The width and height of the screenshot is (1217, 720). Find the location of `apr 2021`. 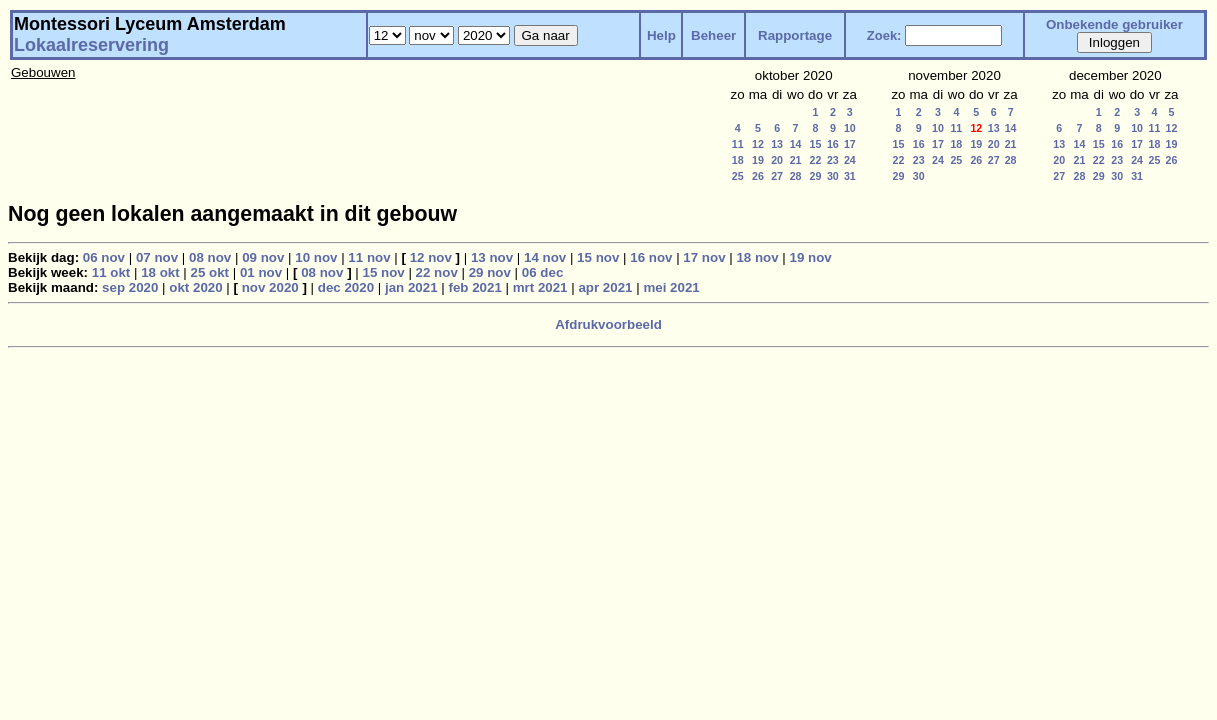

apr 2021 is located at coordinates (605, 287).